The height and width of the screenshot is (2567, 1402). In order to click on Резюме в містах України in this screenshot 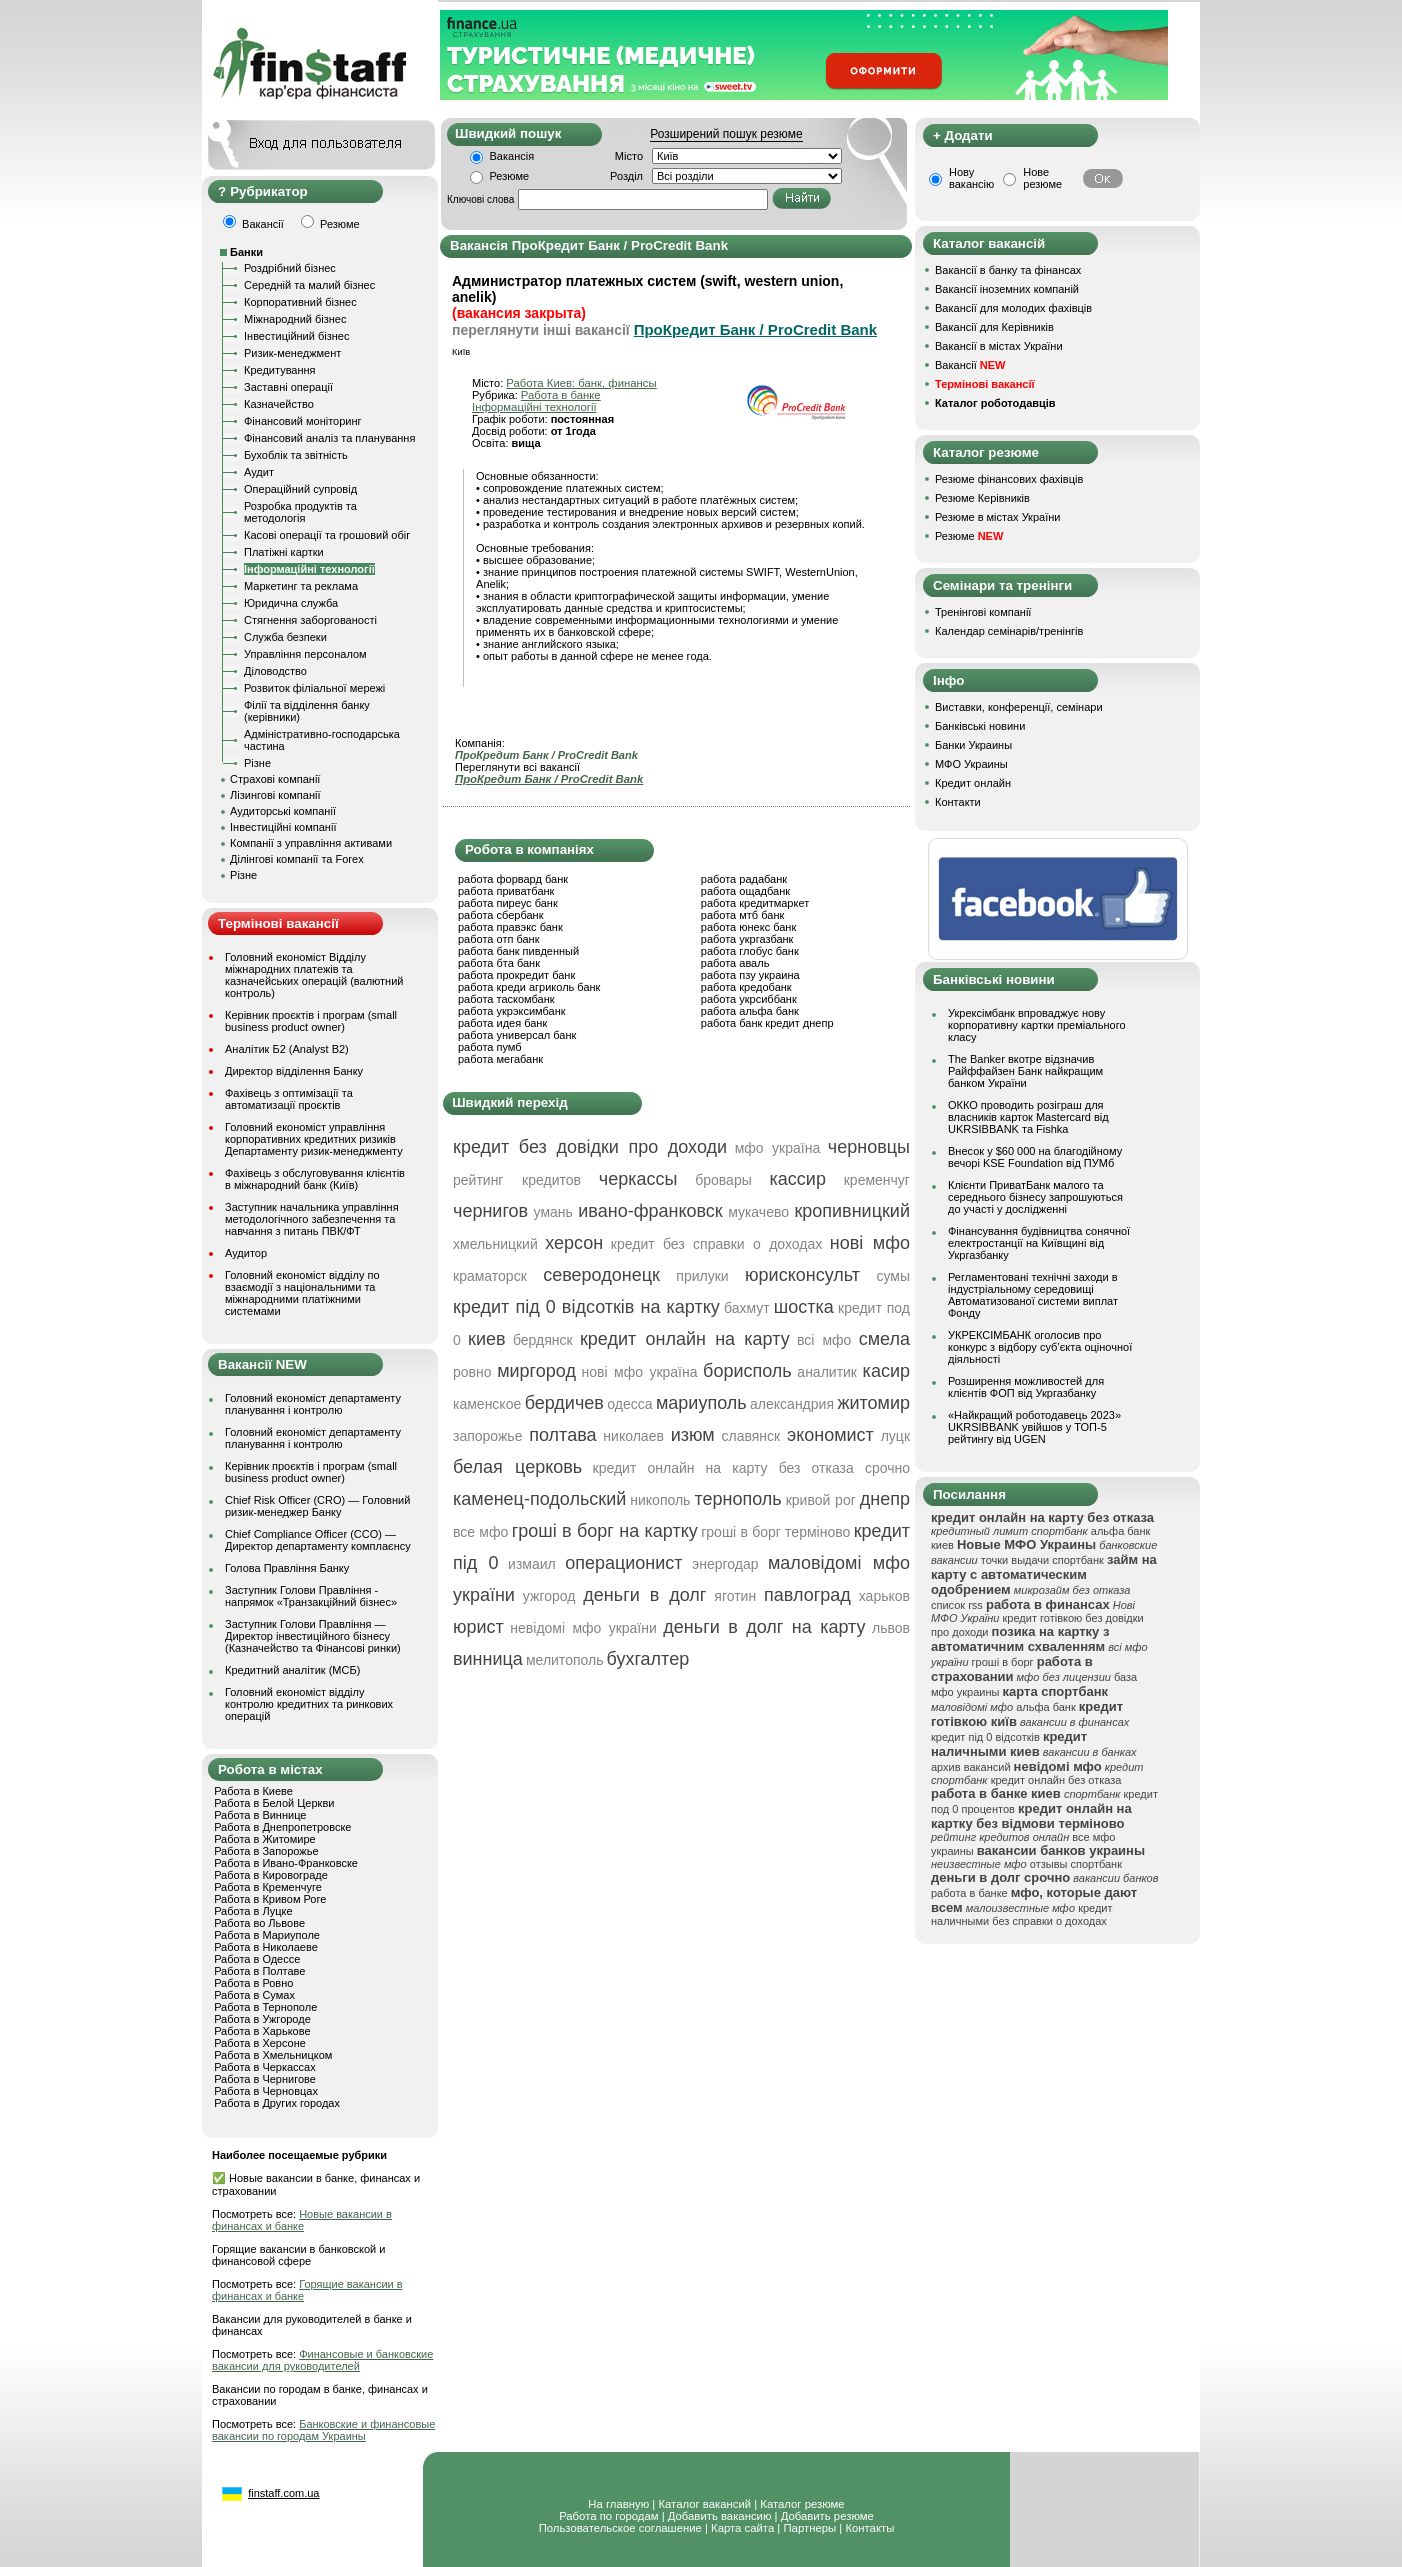, I will do `click(997, 517)`.